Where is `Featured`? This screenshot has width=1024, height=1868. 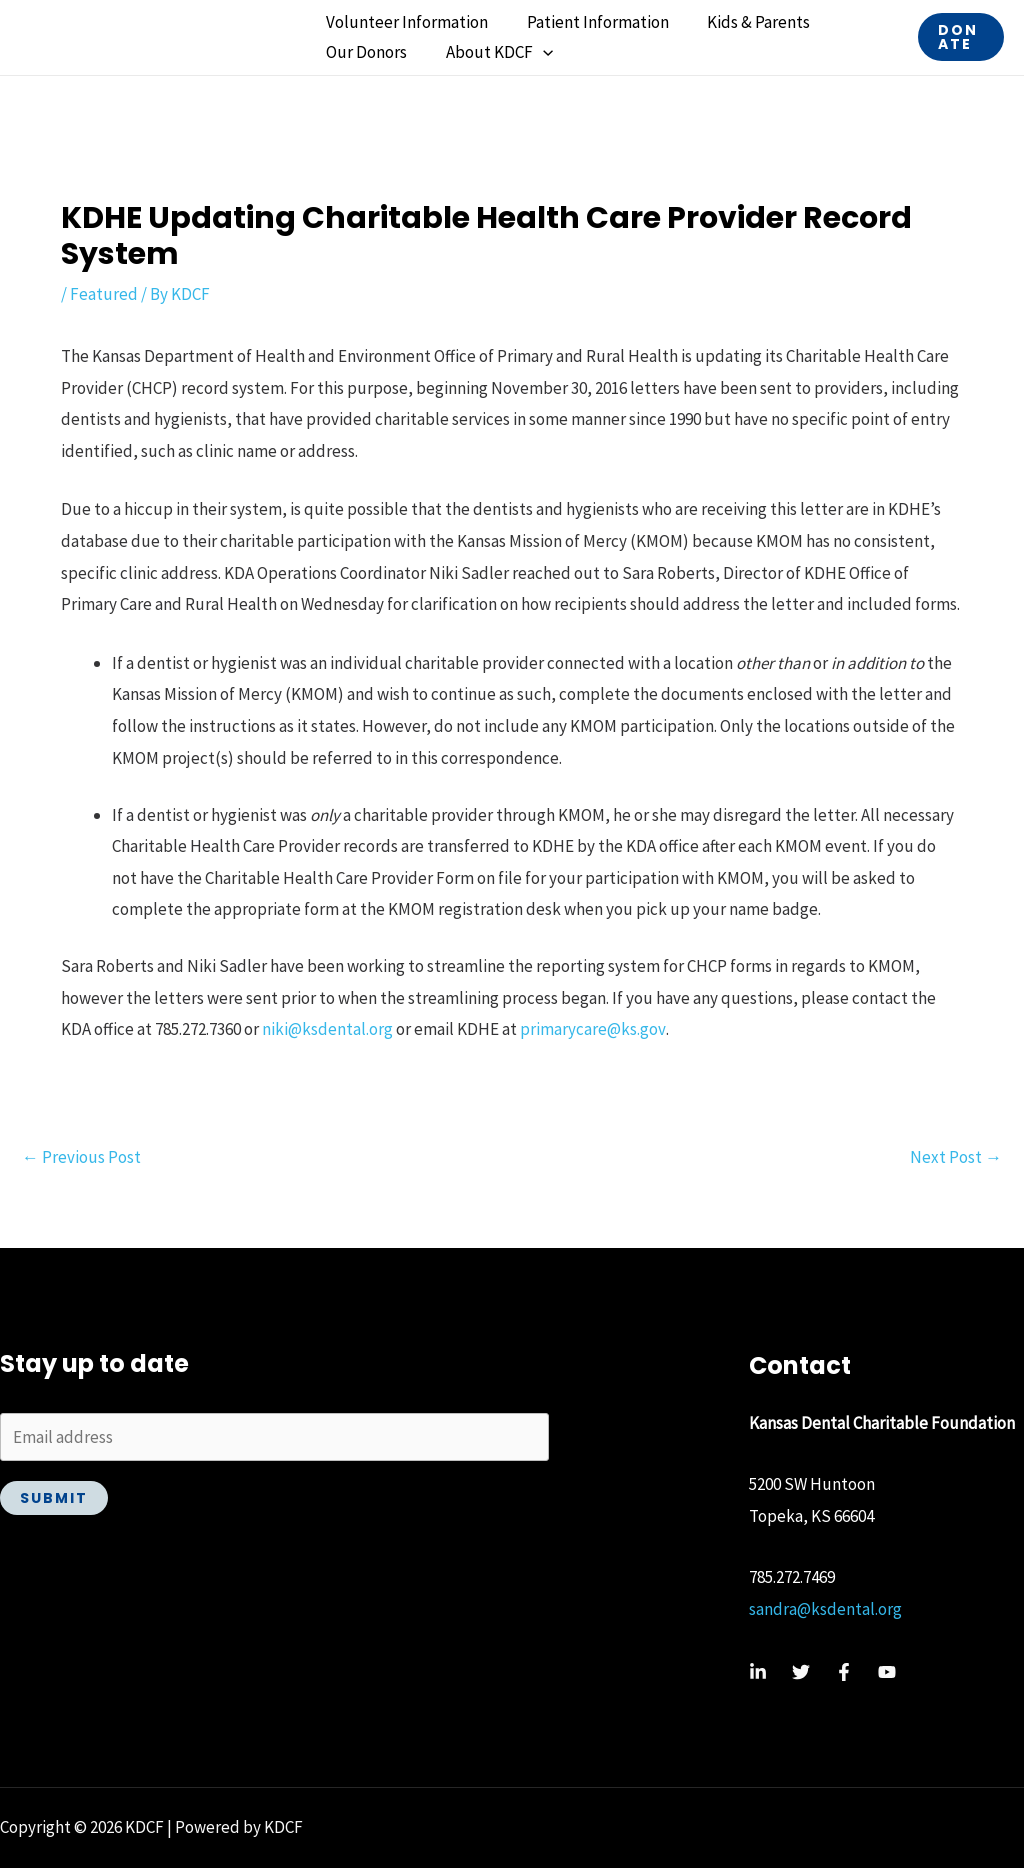
Featured is located at coordinates (104, 294).